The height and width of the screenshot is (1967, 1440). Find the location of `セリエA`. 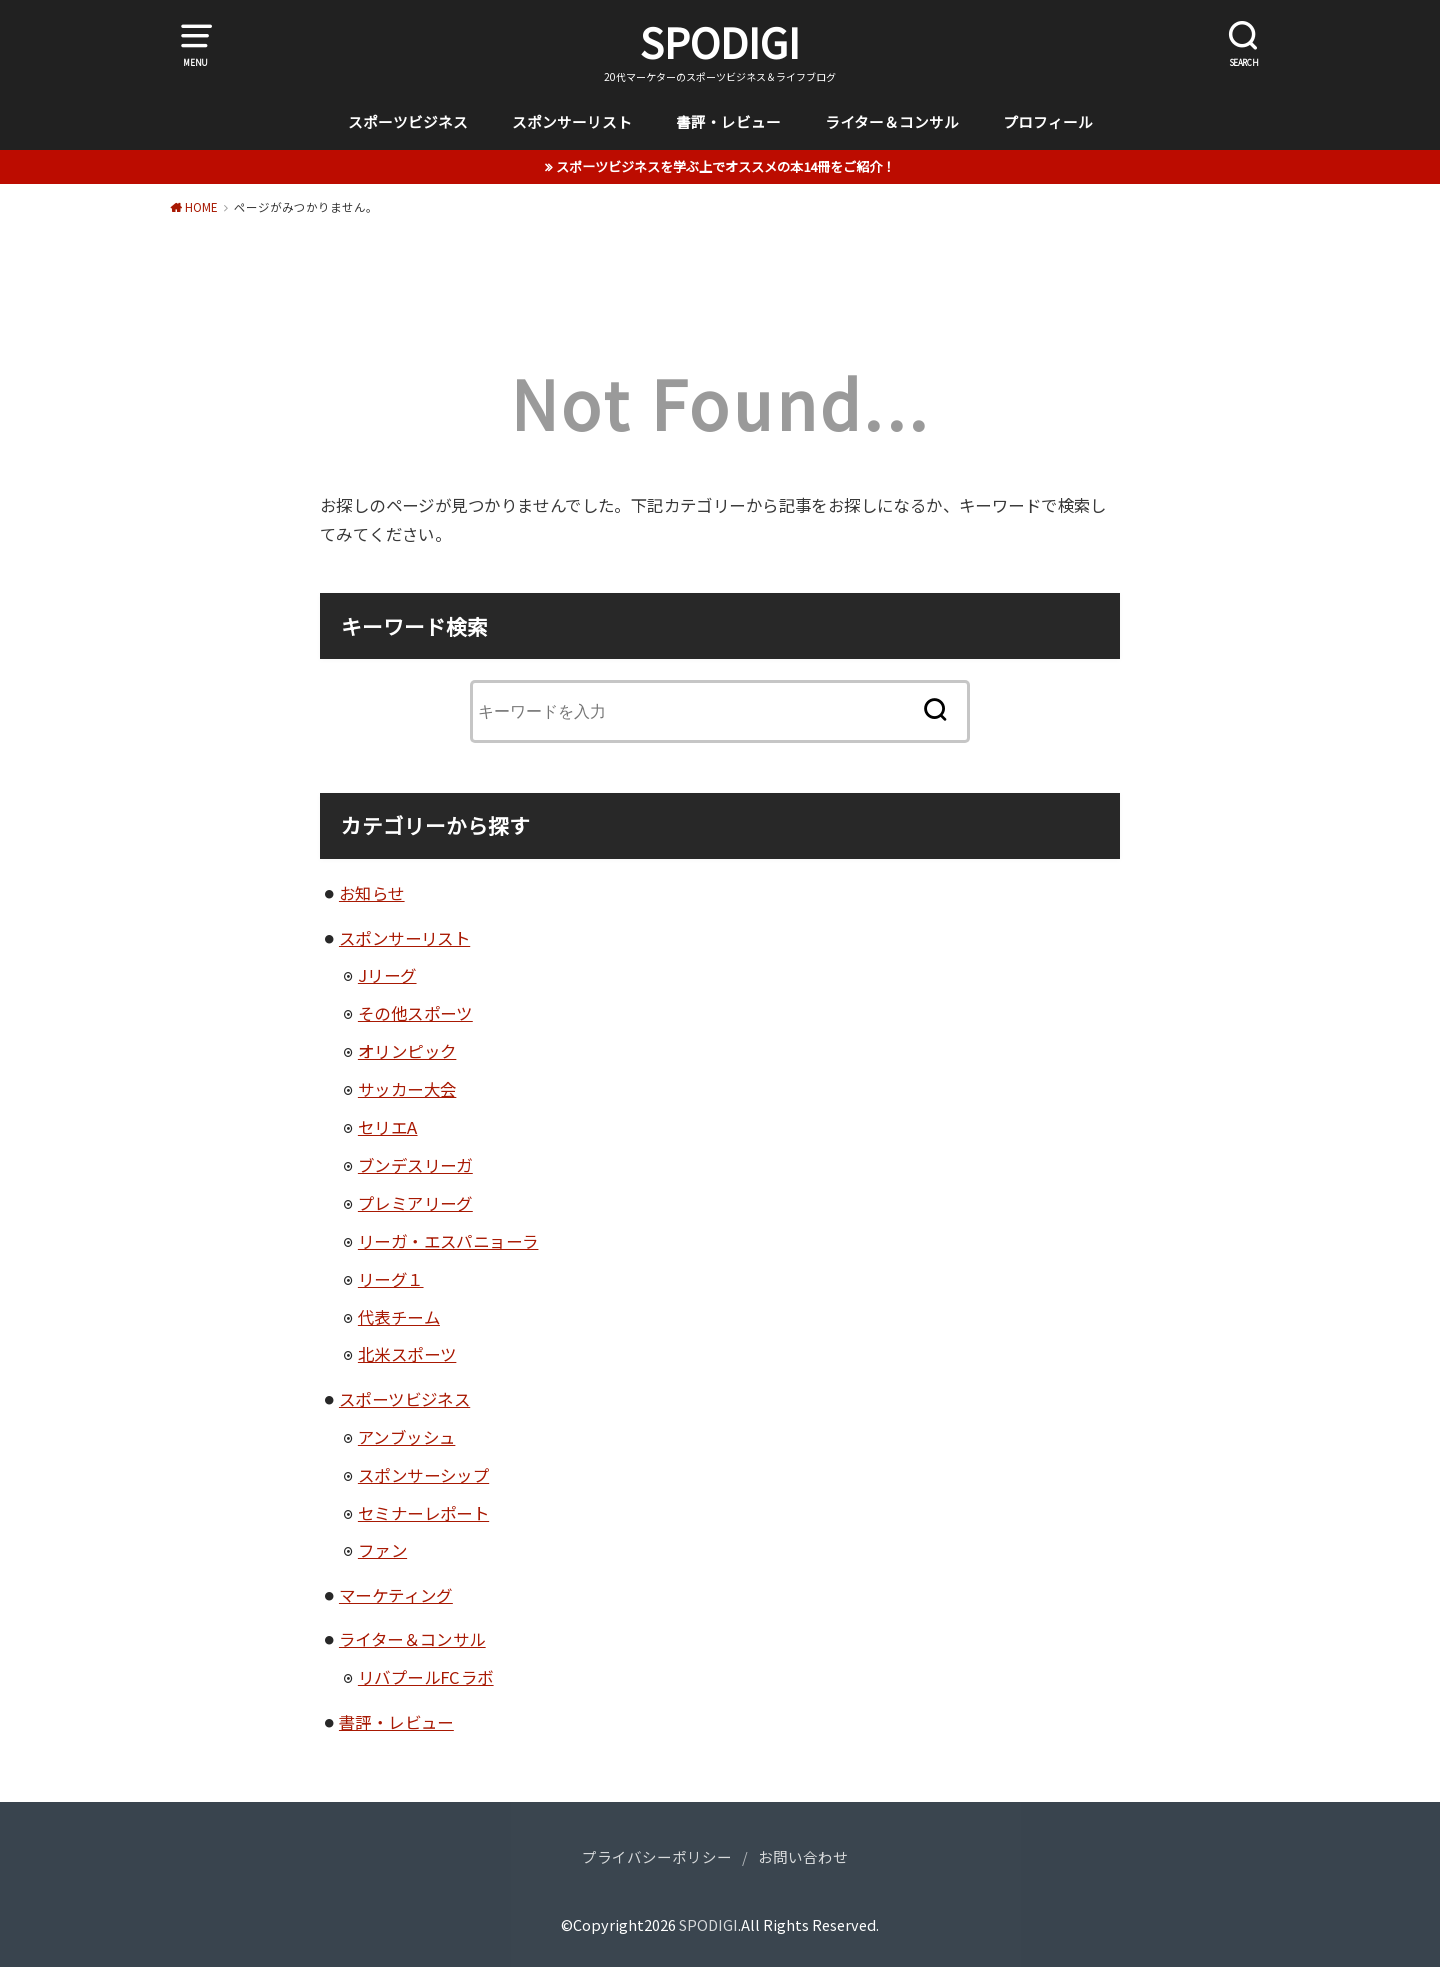

セリエA is located at coordinates (388, 1127).